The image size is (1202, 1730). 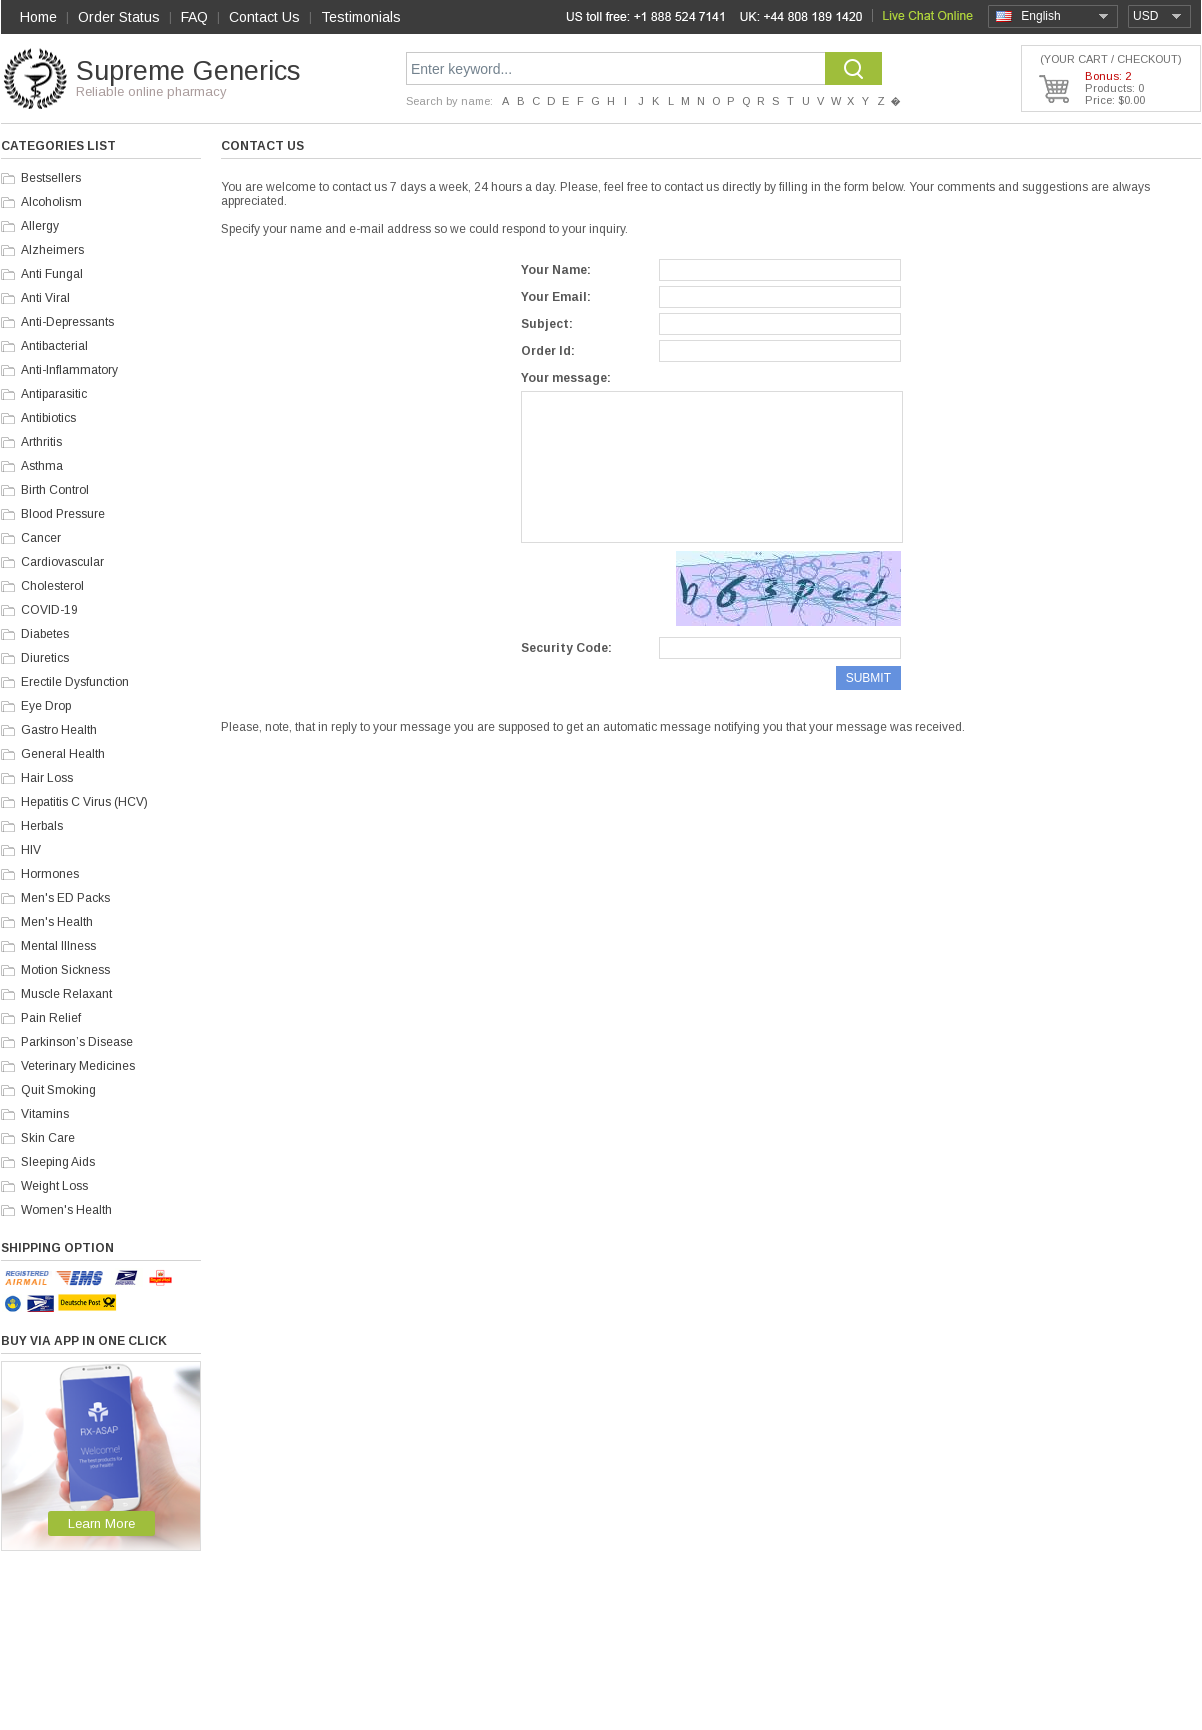 What do you see at coordinates (188, 71) in the screenshot?
I see `Supreme Generics` at bounding box center [188, 71].